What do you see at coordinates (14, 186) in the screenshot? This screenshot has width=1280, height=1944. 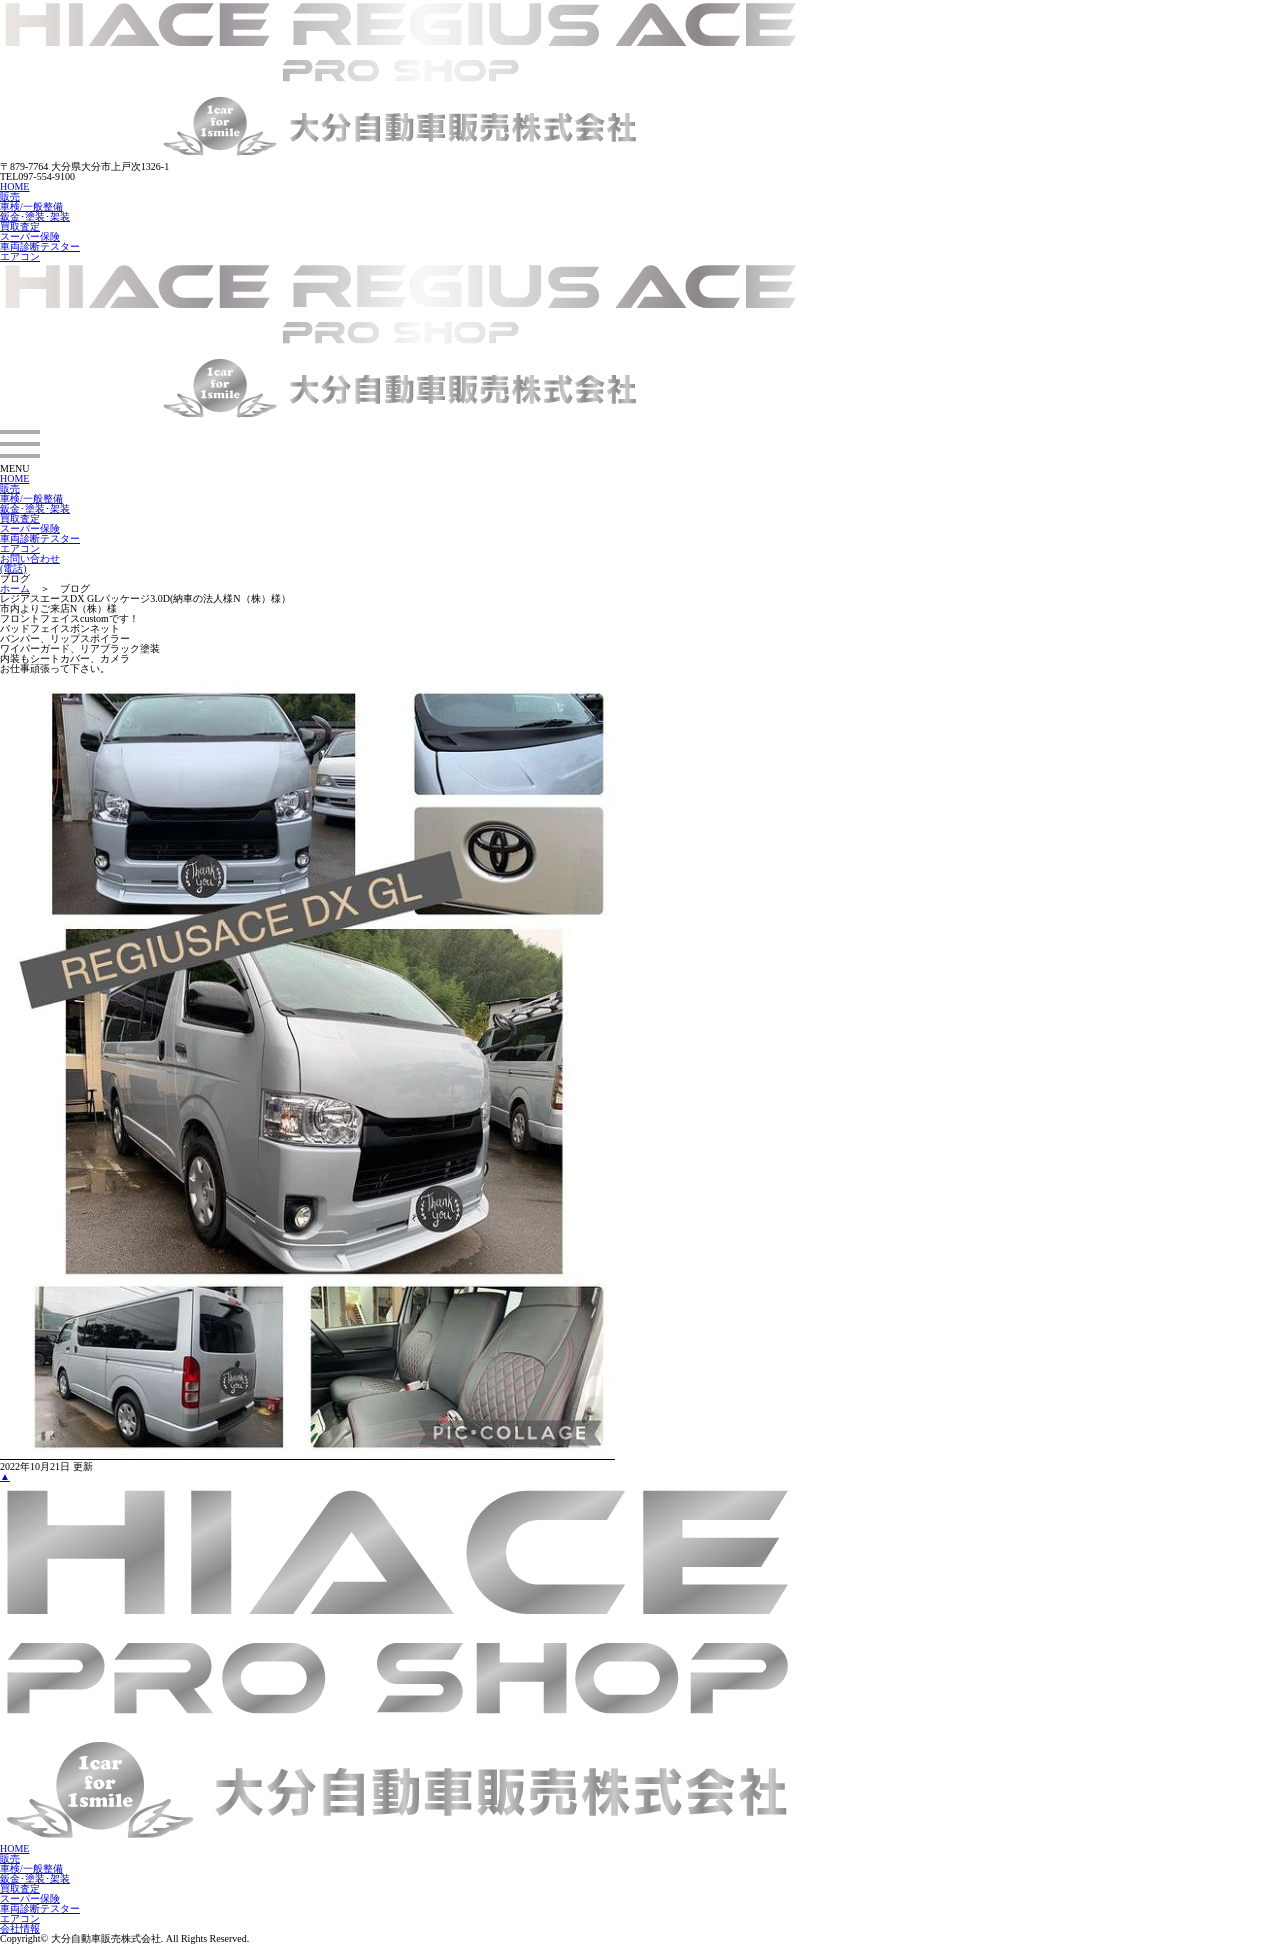 I see `HOME` at bounding box center [14, 186].